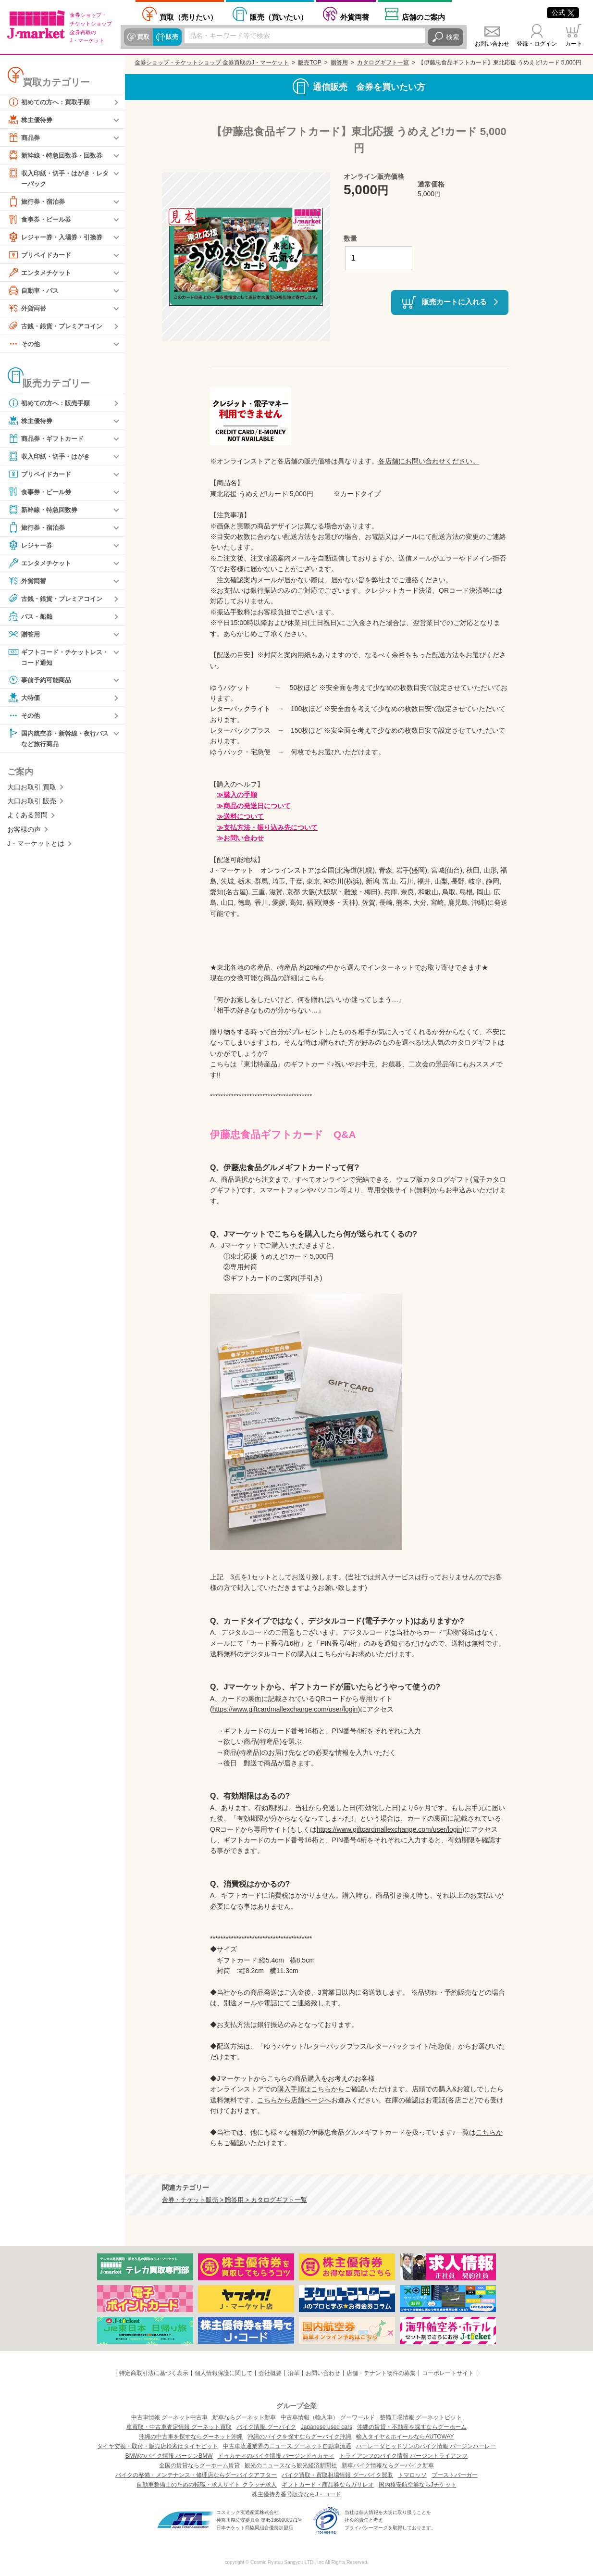 The image size is (593, 2576). What do you see at coordinates (58, 155) in the screenshot?
I see `新幹線・特急回数券・回数券` at bounding box center [58, 155].